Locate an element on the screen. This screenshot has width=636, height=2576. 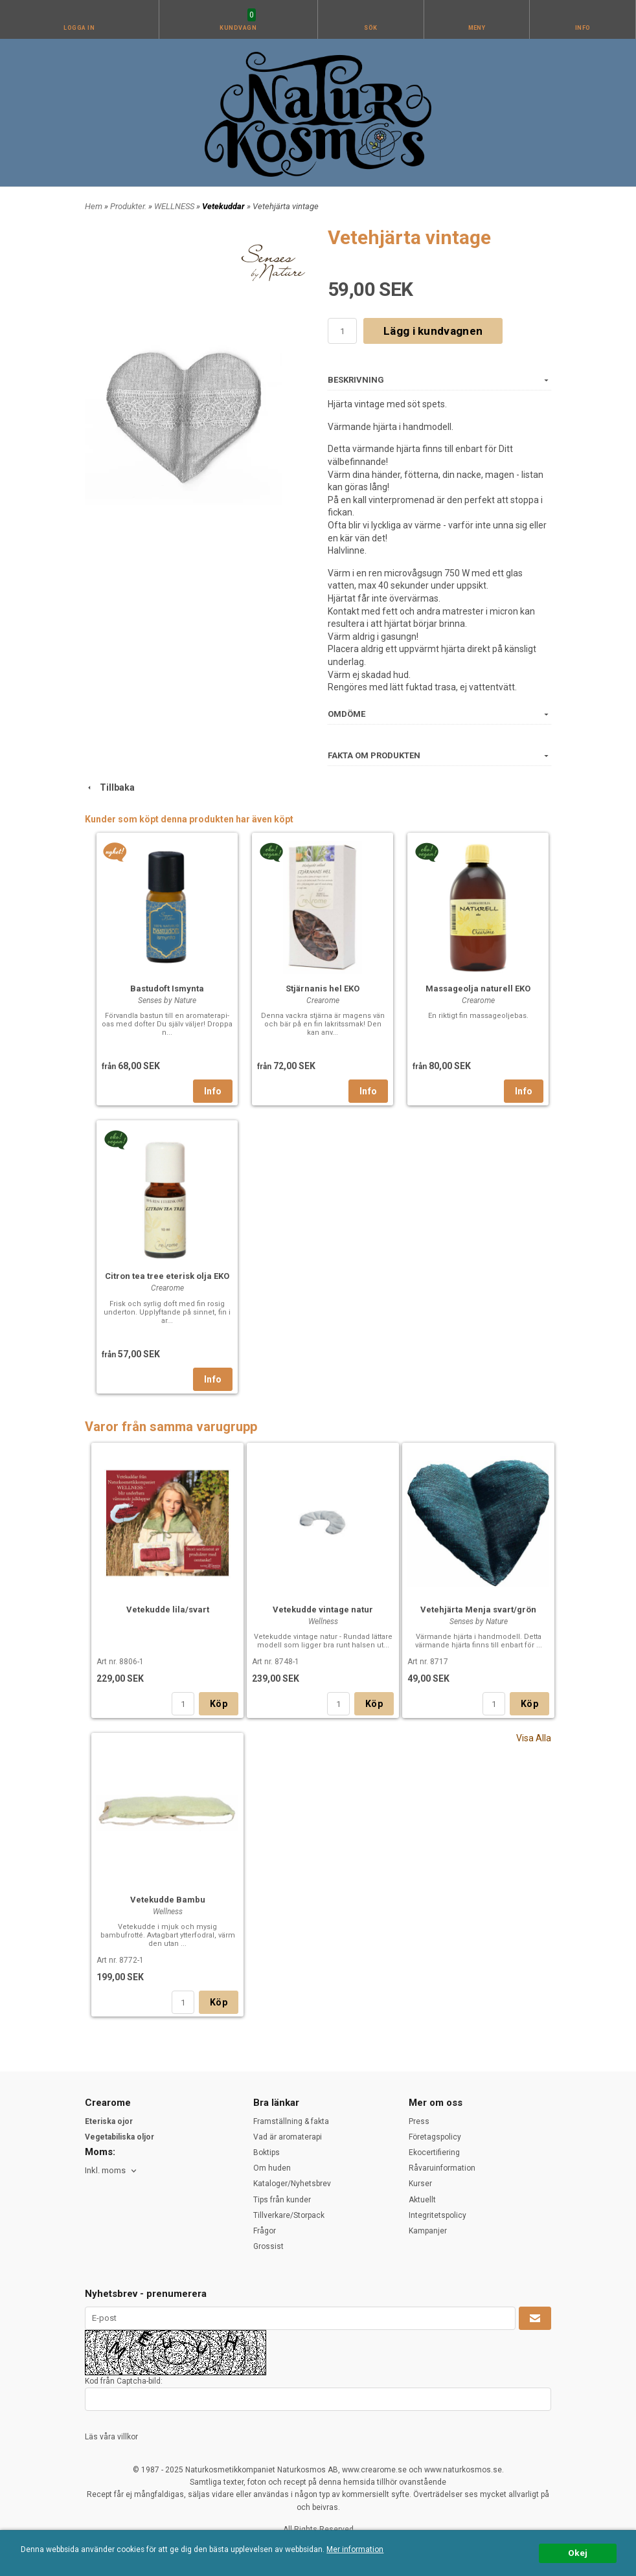
Visa Alla is located at coordinates (533, 1738).